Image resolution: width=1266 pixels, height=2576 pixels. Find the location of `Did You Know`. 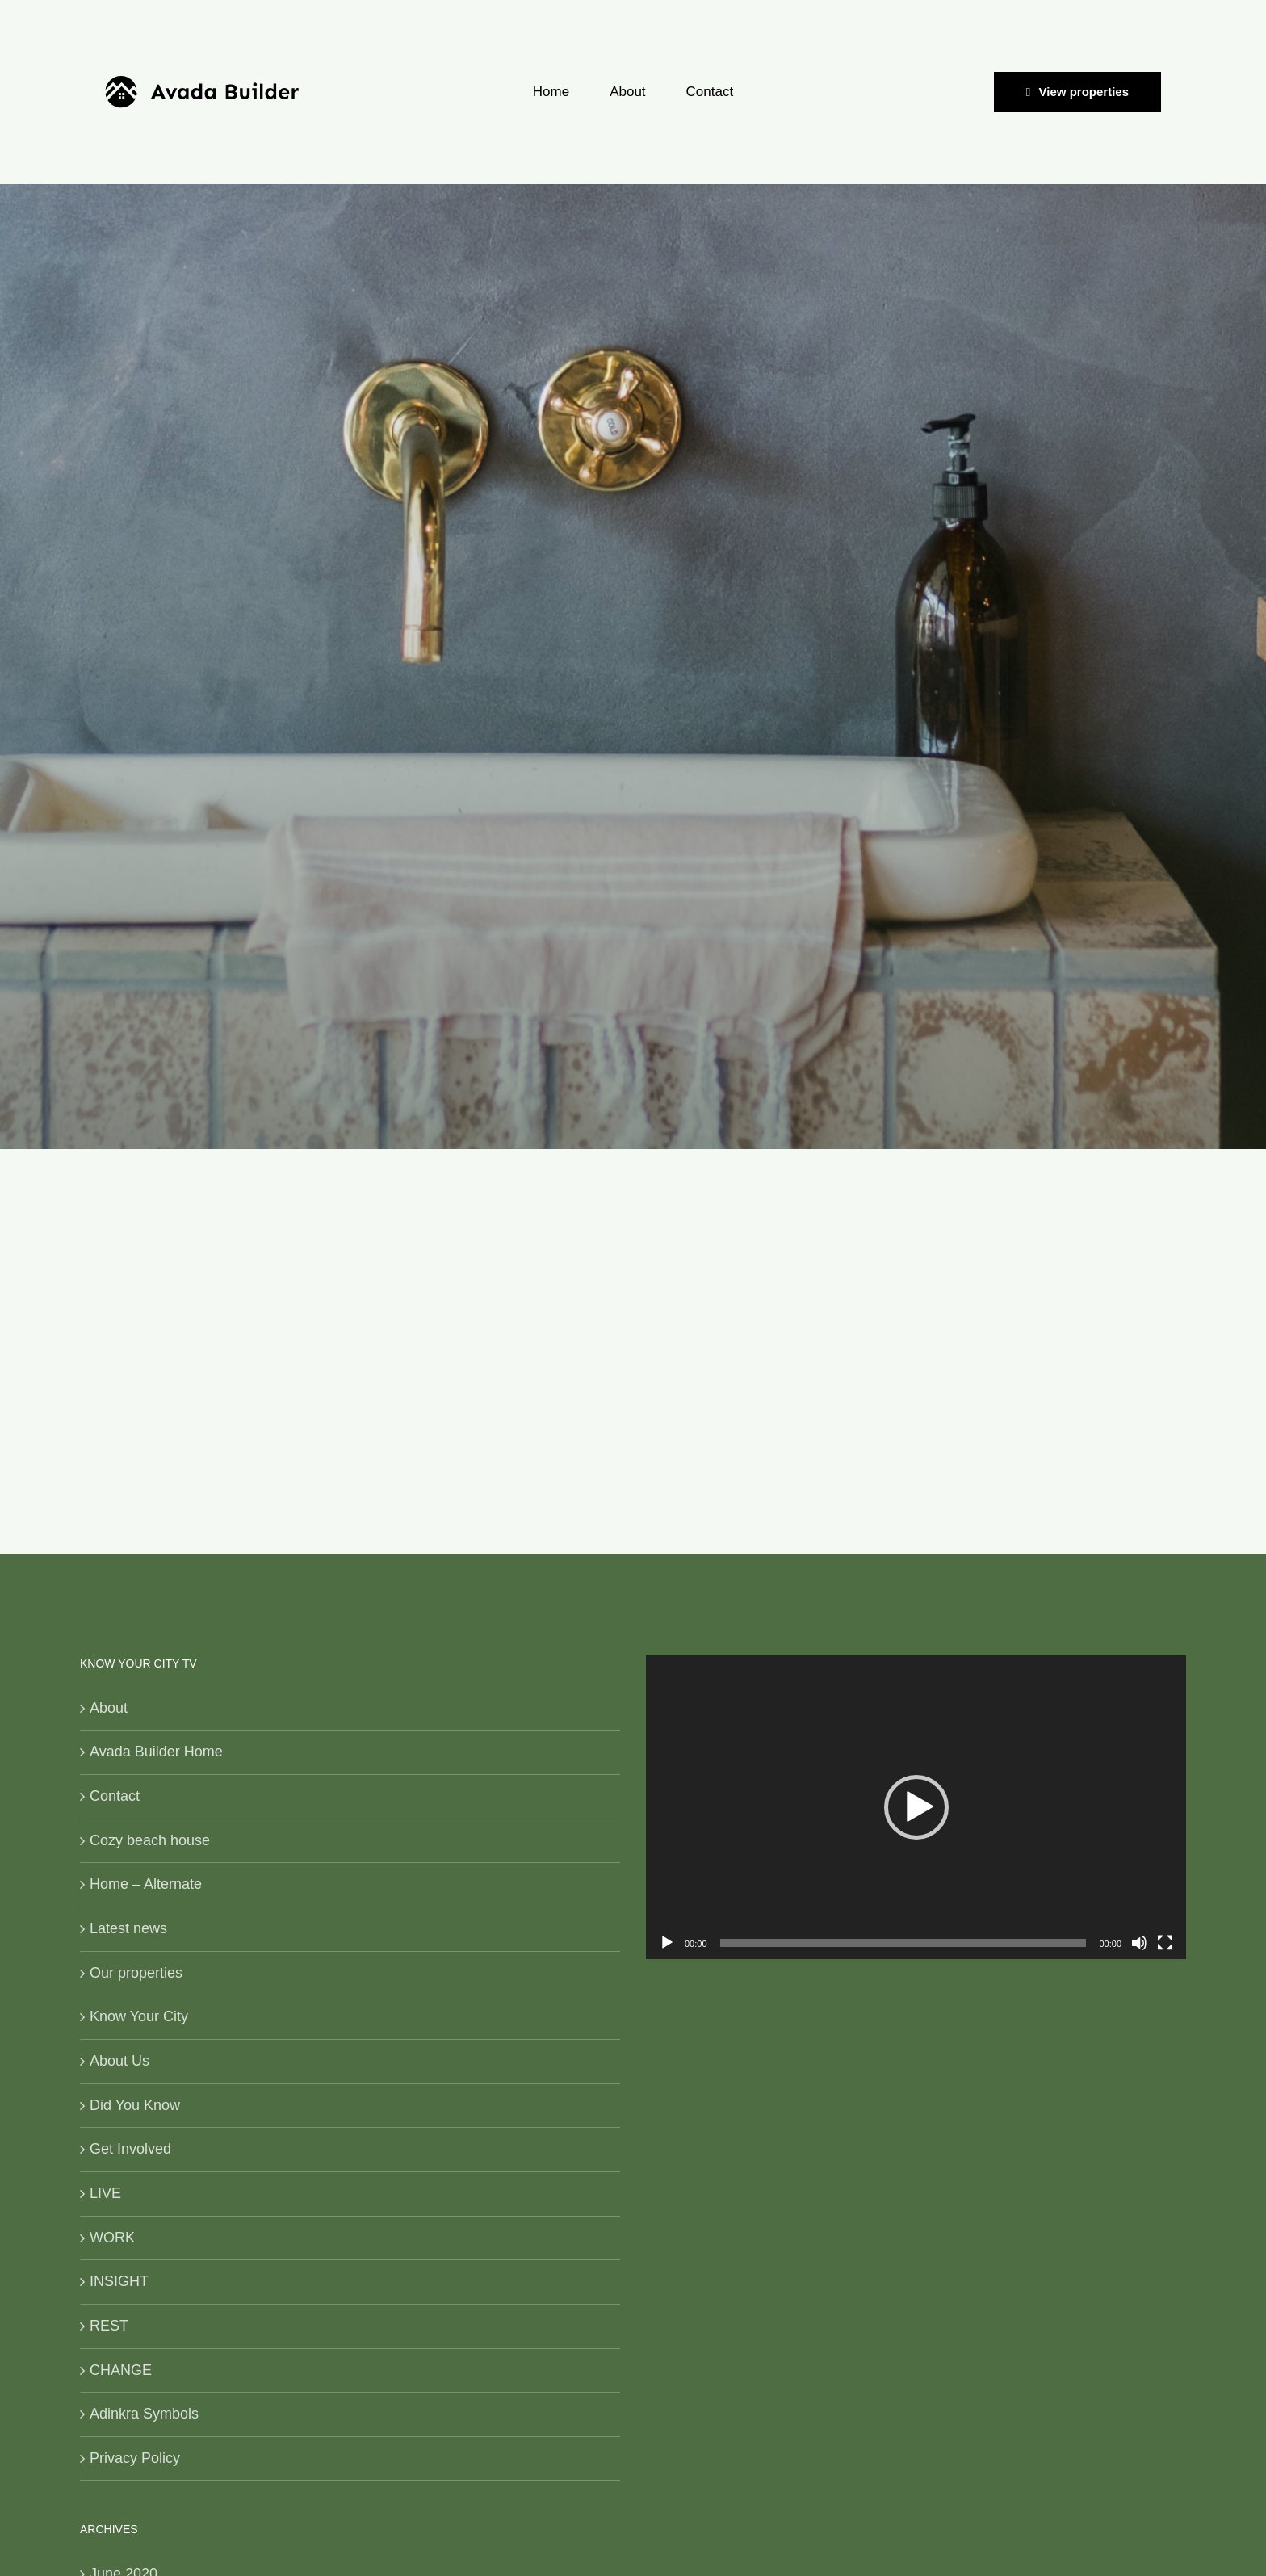

Did You Know is located at coordinates (135, 2105).